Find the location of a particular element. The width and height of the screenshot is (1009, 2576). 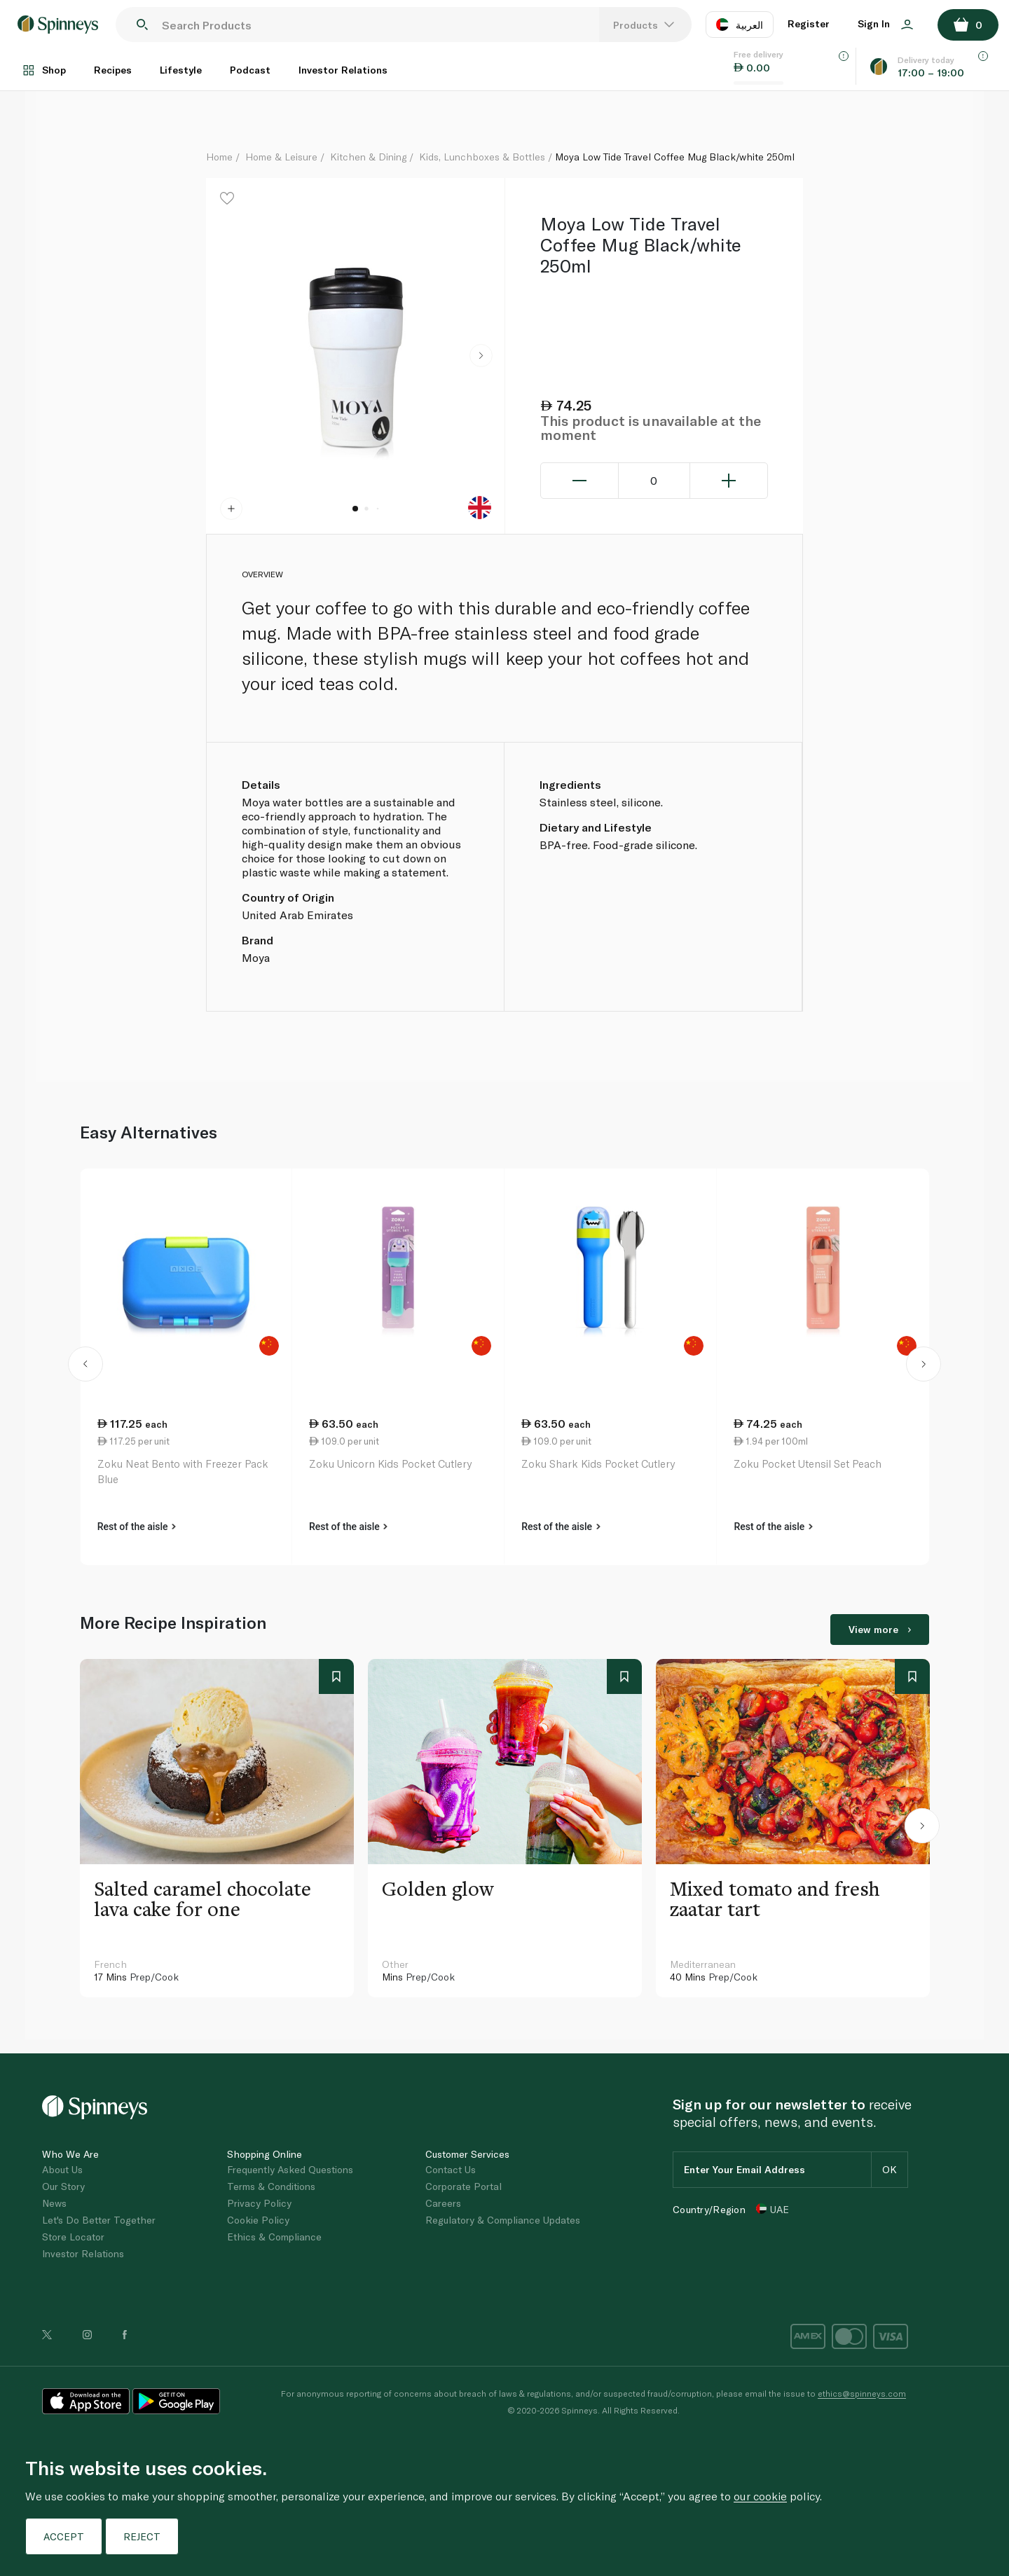

Frequently Asked Questions is located at coordinates (290, 2169).